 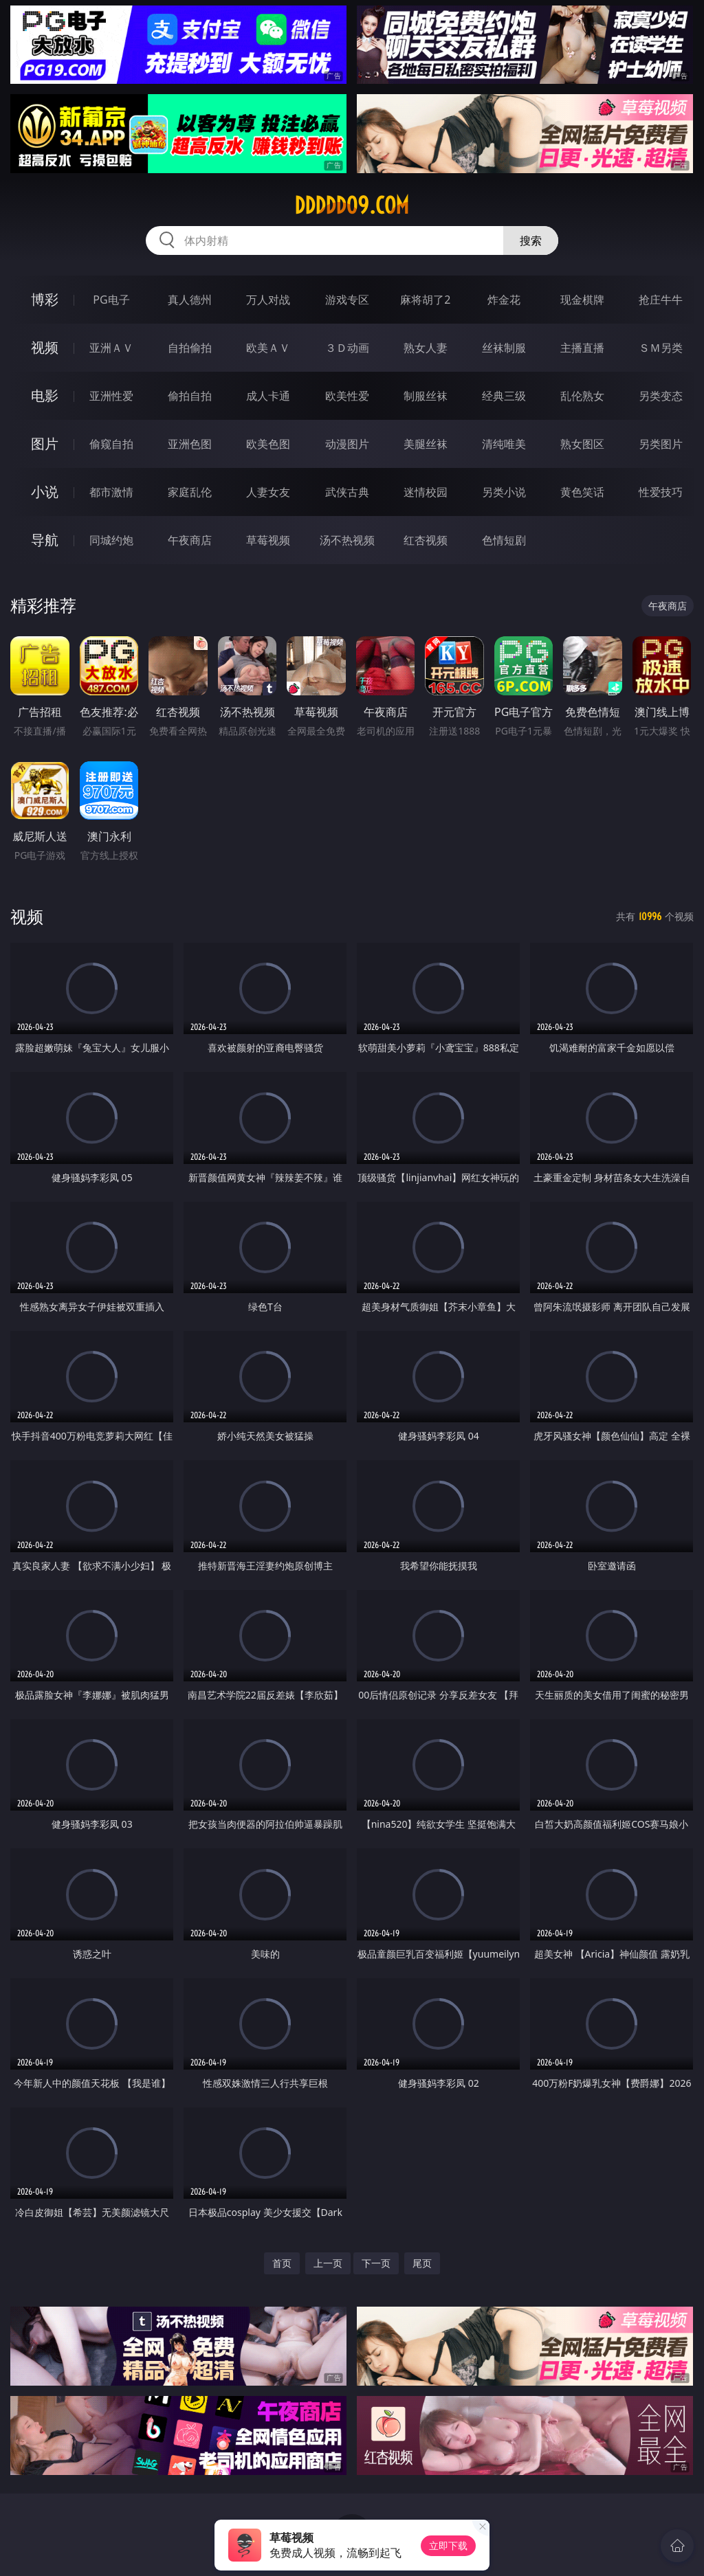 What do you see at coordinates (347, 540) in the screenshot?
I see `汤不热视频` at bounding box center [347, 540].